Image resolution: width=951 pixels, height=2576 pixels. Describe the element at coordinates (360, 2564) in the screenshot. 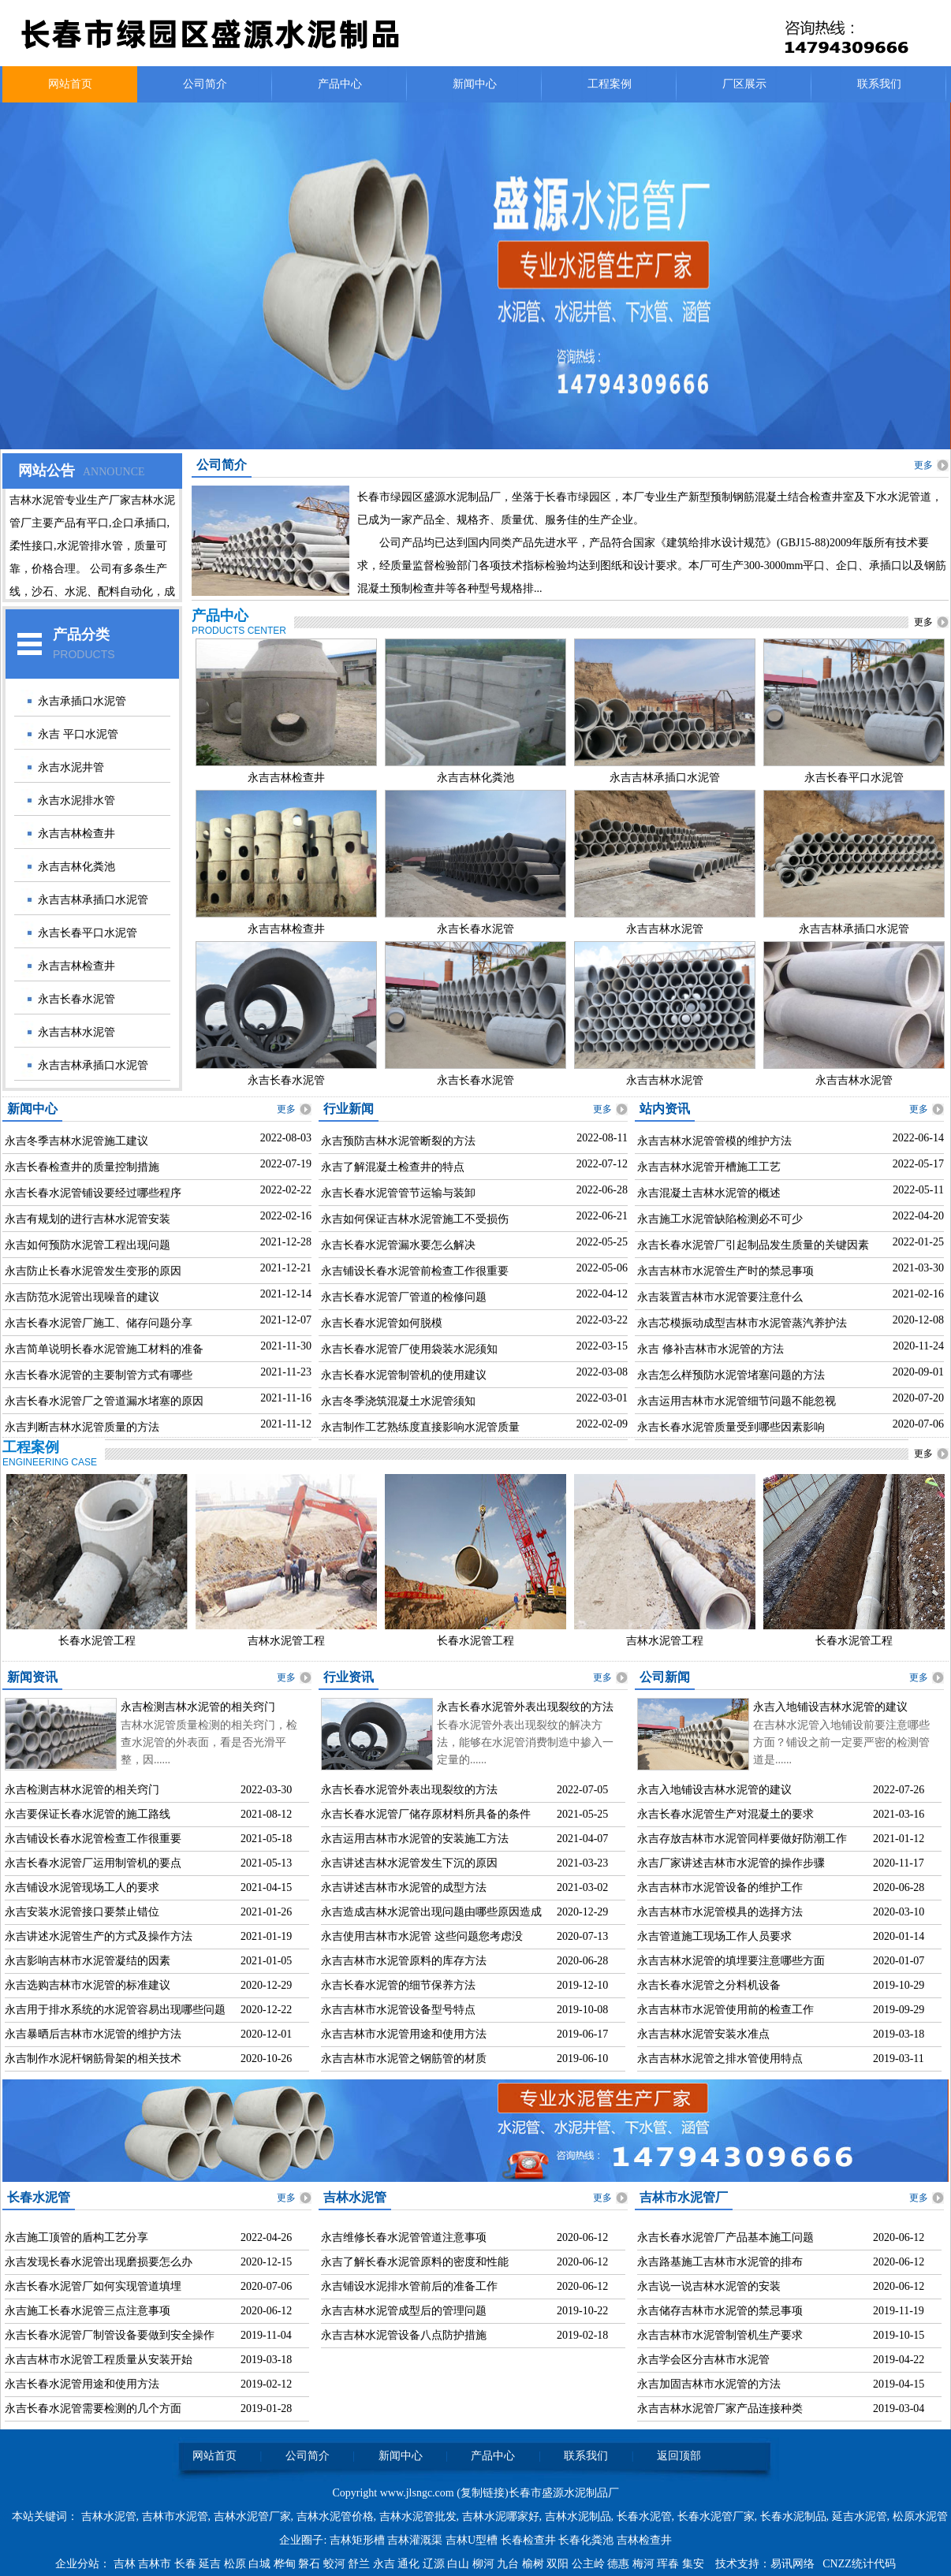

I see `舒兰` at that location.